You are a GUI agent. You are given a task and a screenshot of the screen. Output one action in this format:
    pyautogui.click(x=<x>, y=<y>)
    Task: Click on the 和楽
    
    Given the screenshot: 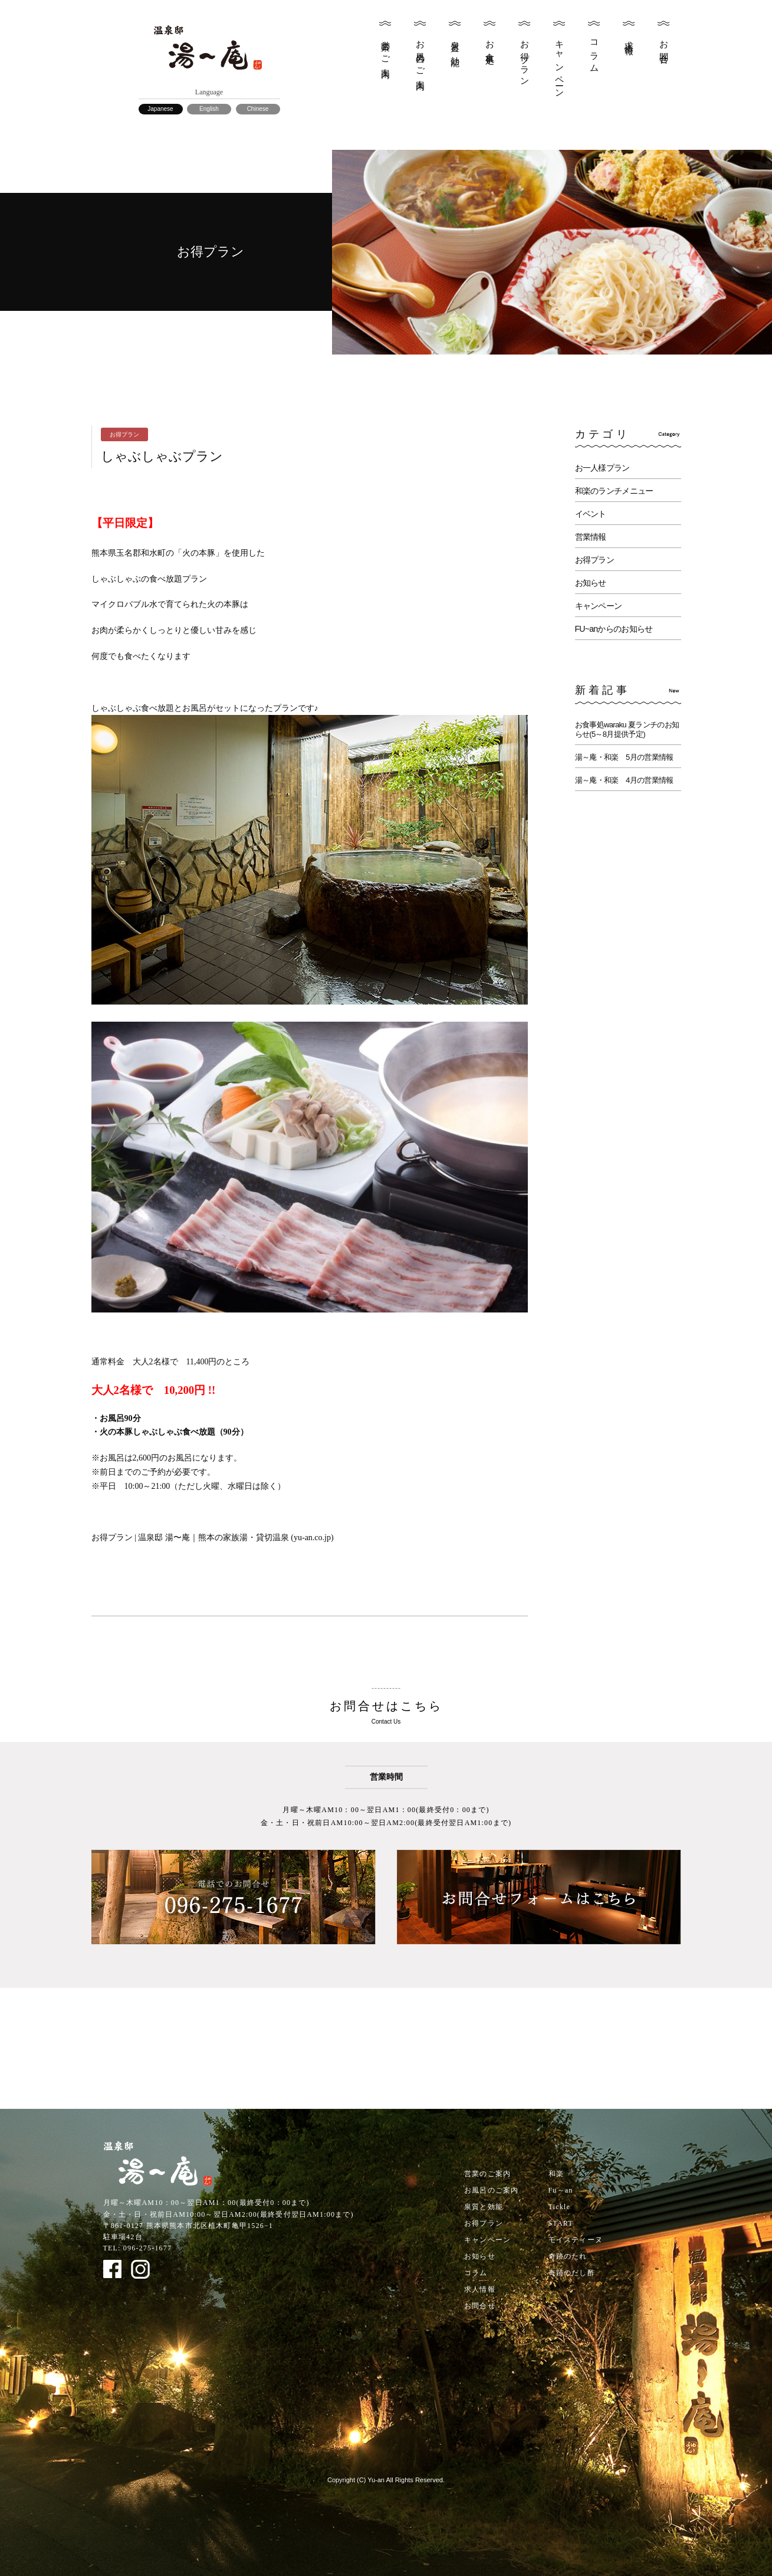 What is the action you would take?
    pyautogui.click(x=556, y=2174)
    